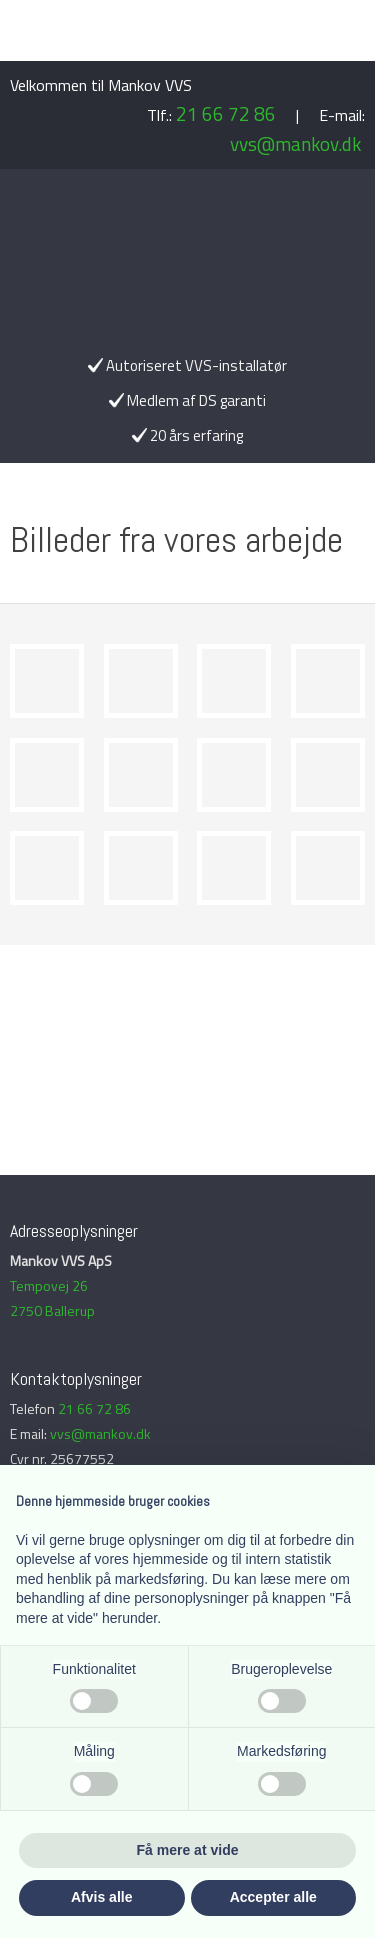 The height and width of the screenshot is (1938, 375). I want to click on Få mere at vide [button], so click(188, 1850).